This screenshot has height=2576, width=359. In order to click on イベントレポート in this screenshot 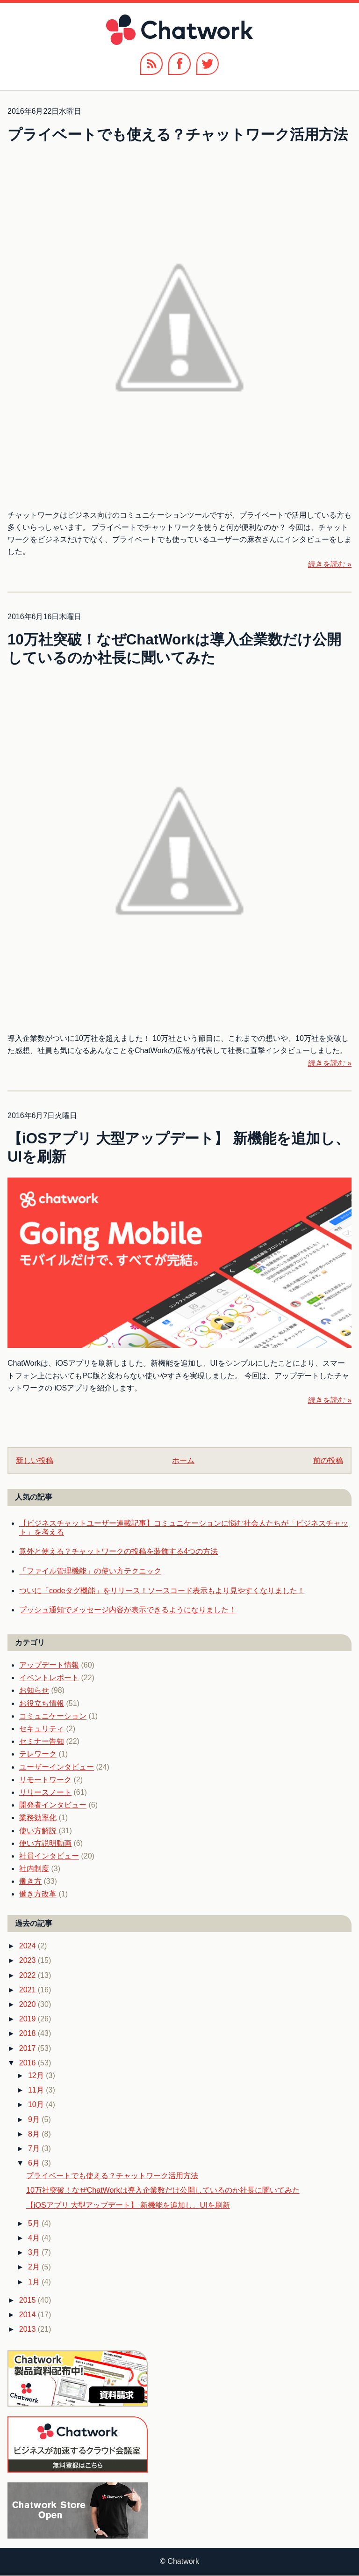, I will do `click(49, 1678)`.